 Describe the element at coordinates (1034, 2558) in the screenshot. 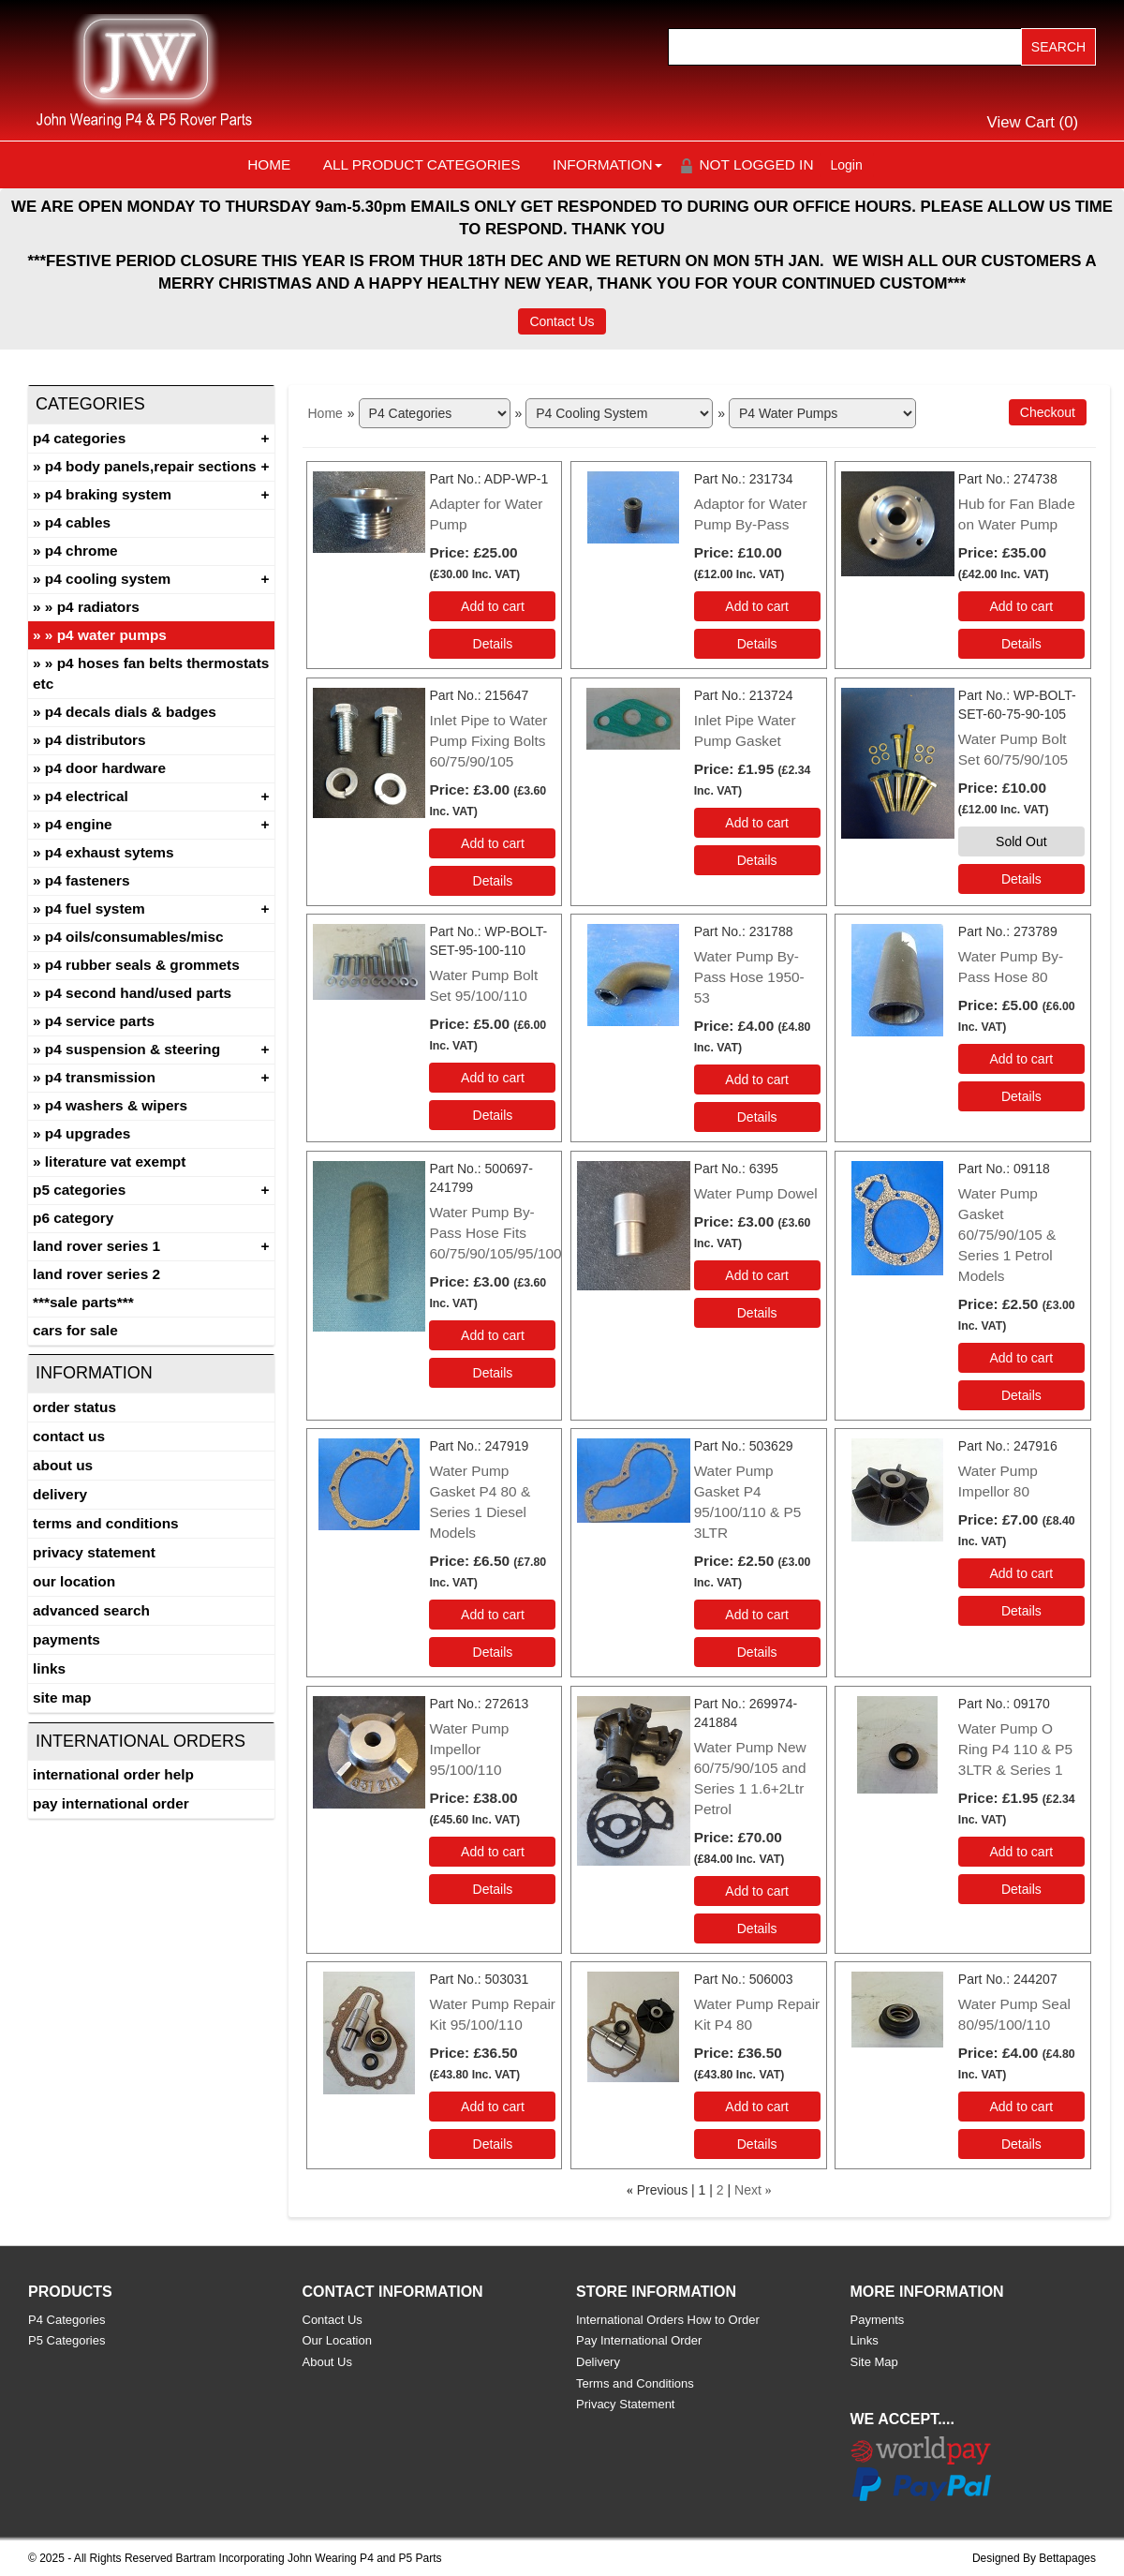

I see `Designed By Bettapages` at that location.